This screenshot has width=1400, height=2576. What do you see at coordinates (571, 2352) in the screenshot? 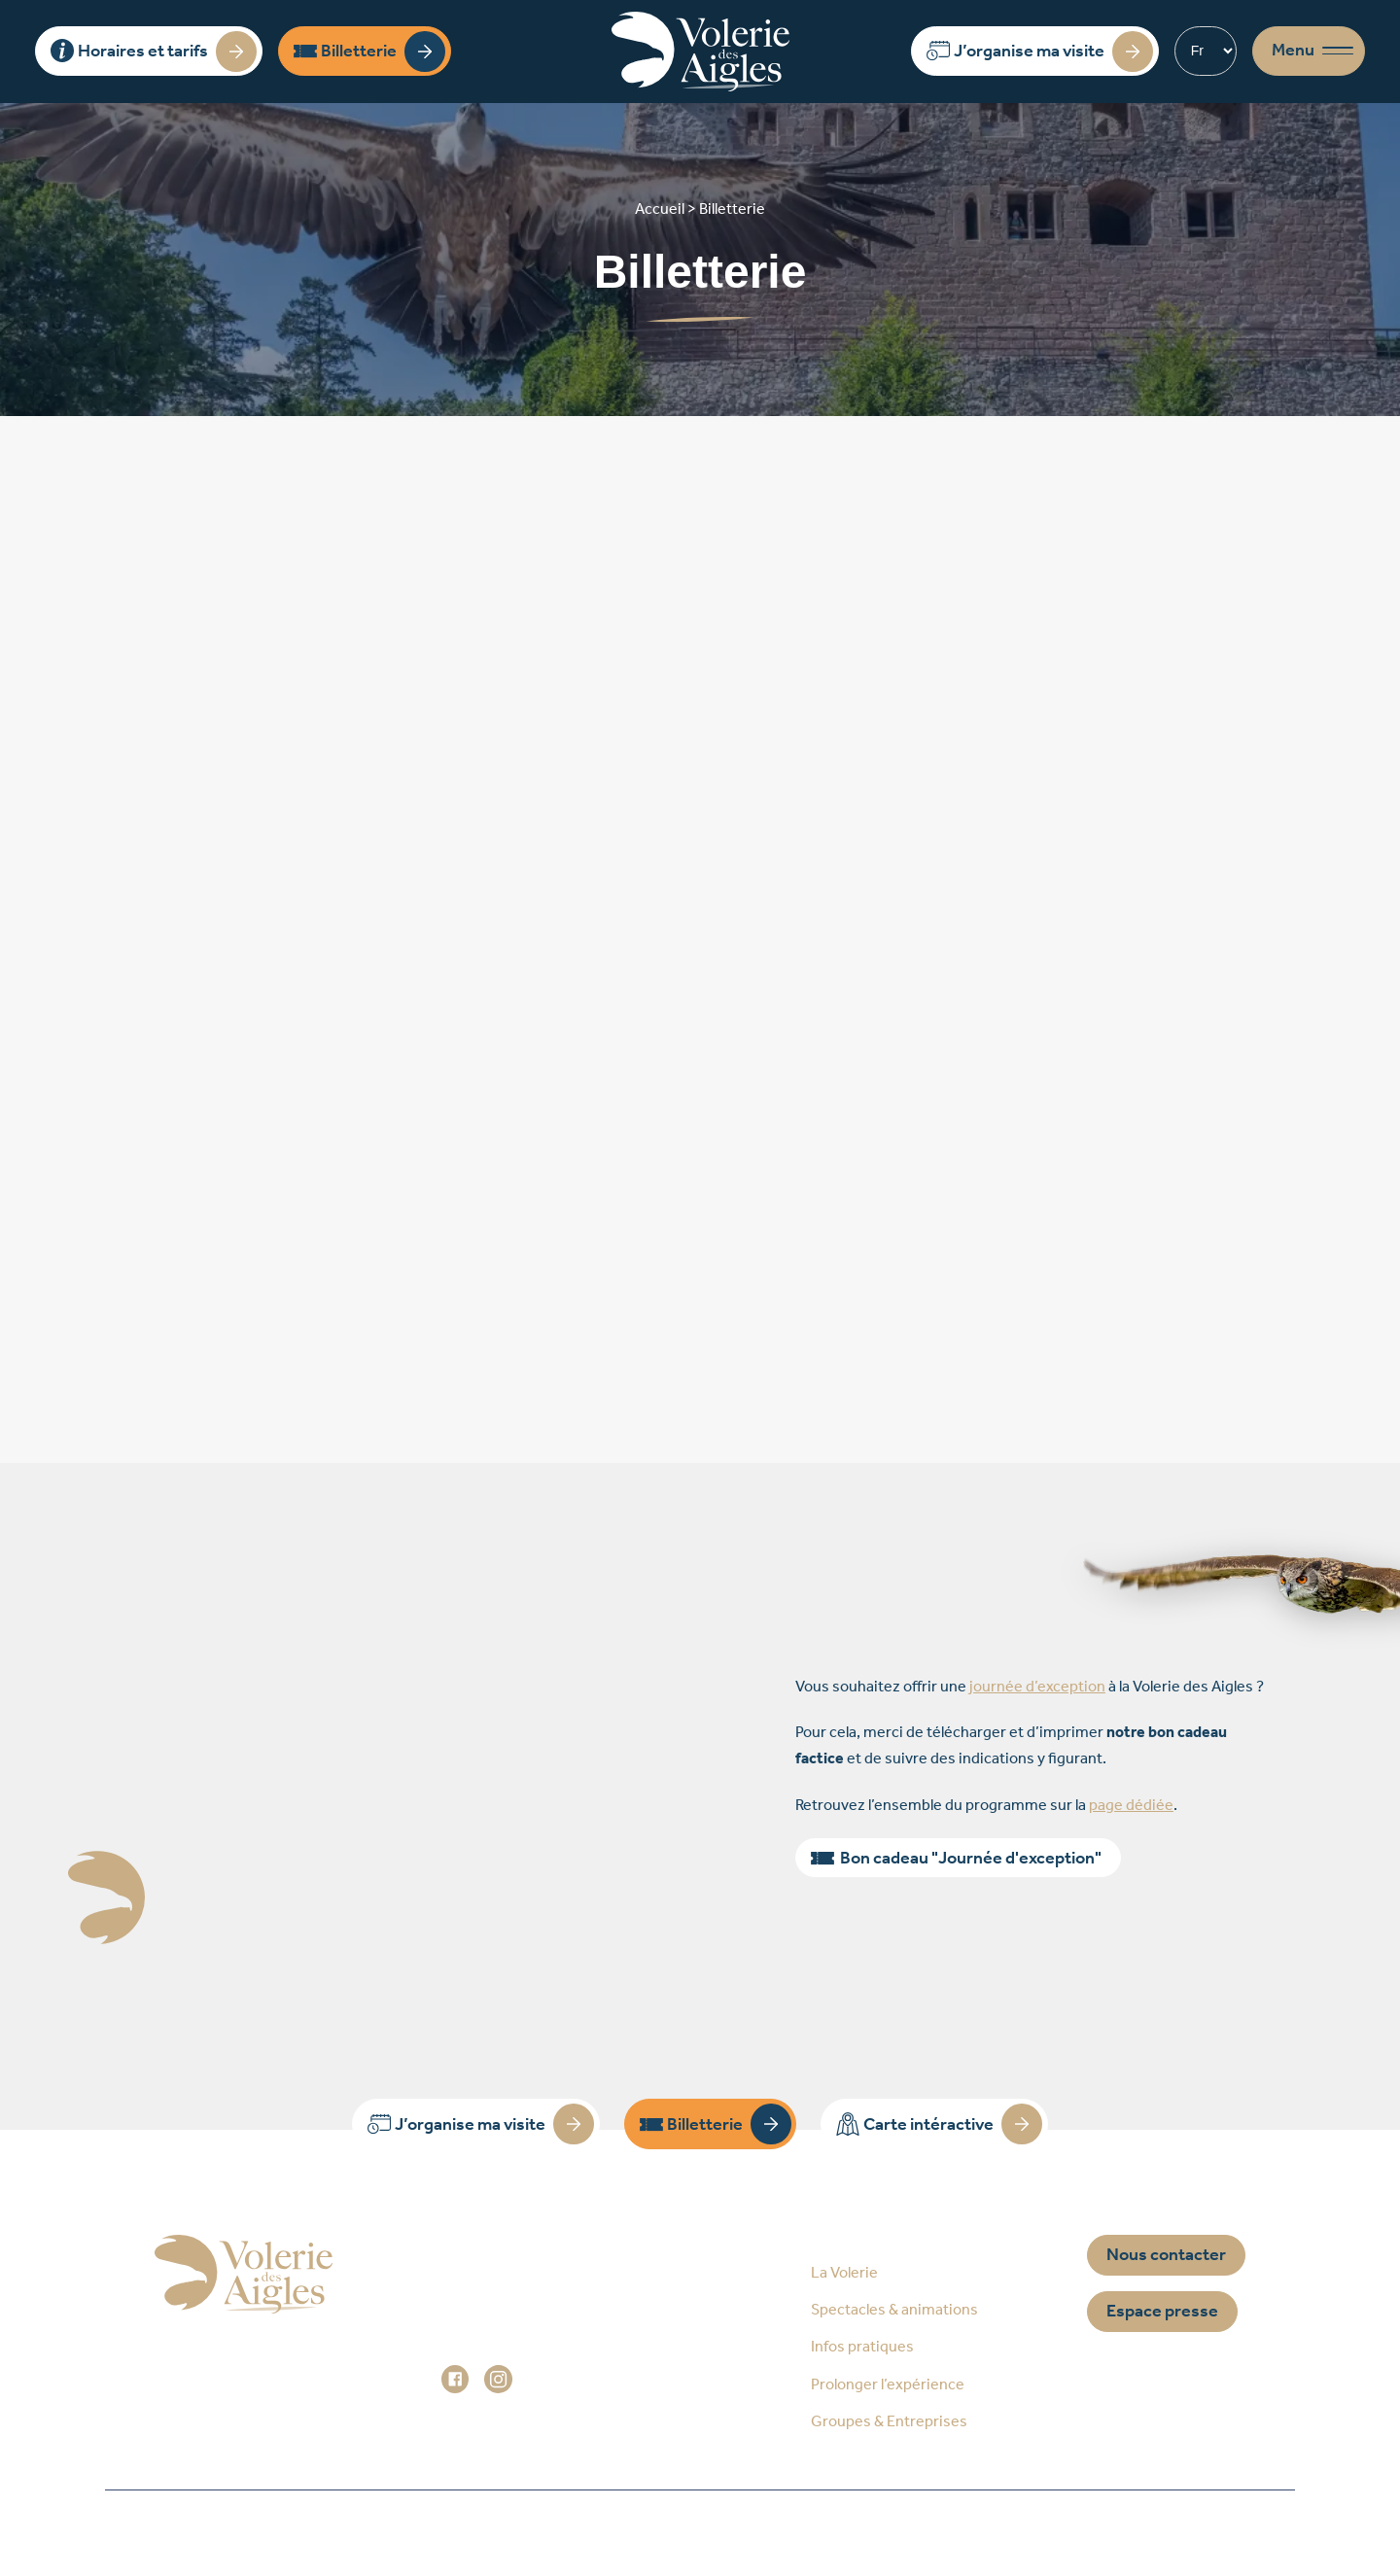
I see `administration@voleriedesaigles.com` at bounding box center [571, 2352].